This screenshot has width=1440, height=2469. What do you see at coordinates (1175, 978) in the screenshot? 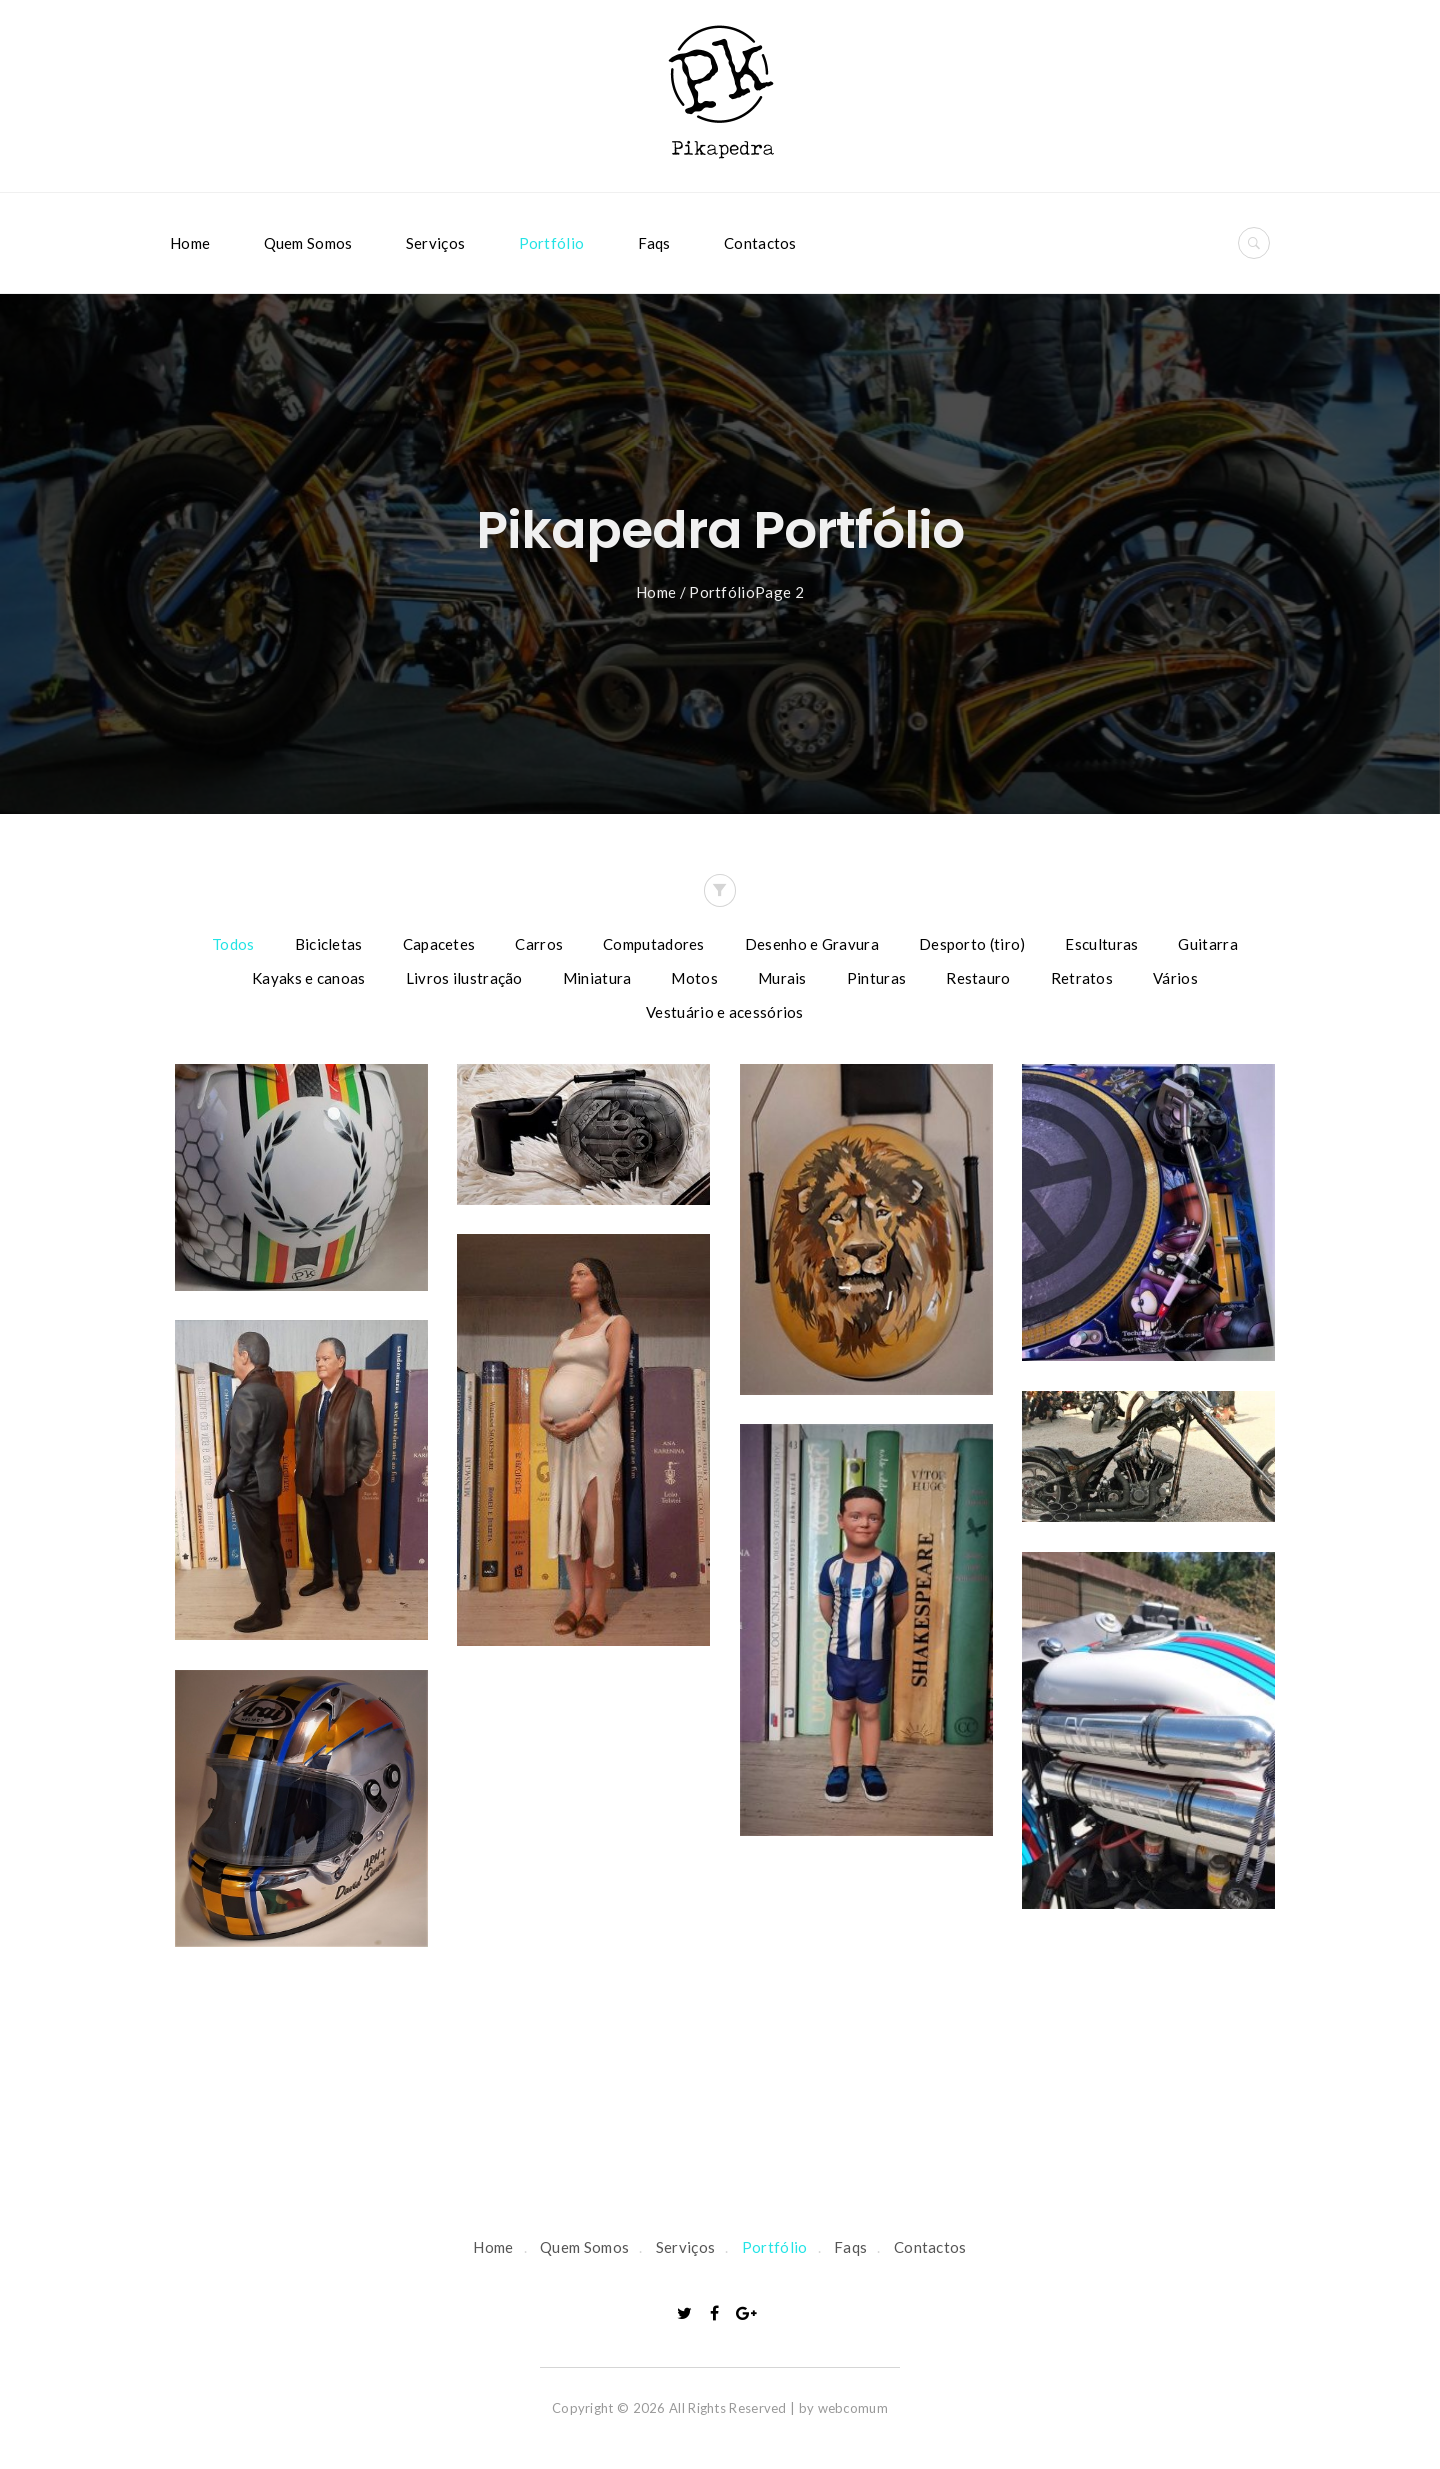
I see `Vários` at bounding box center [1175, 978].